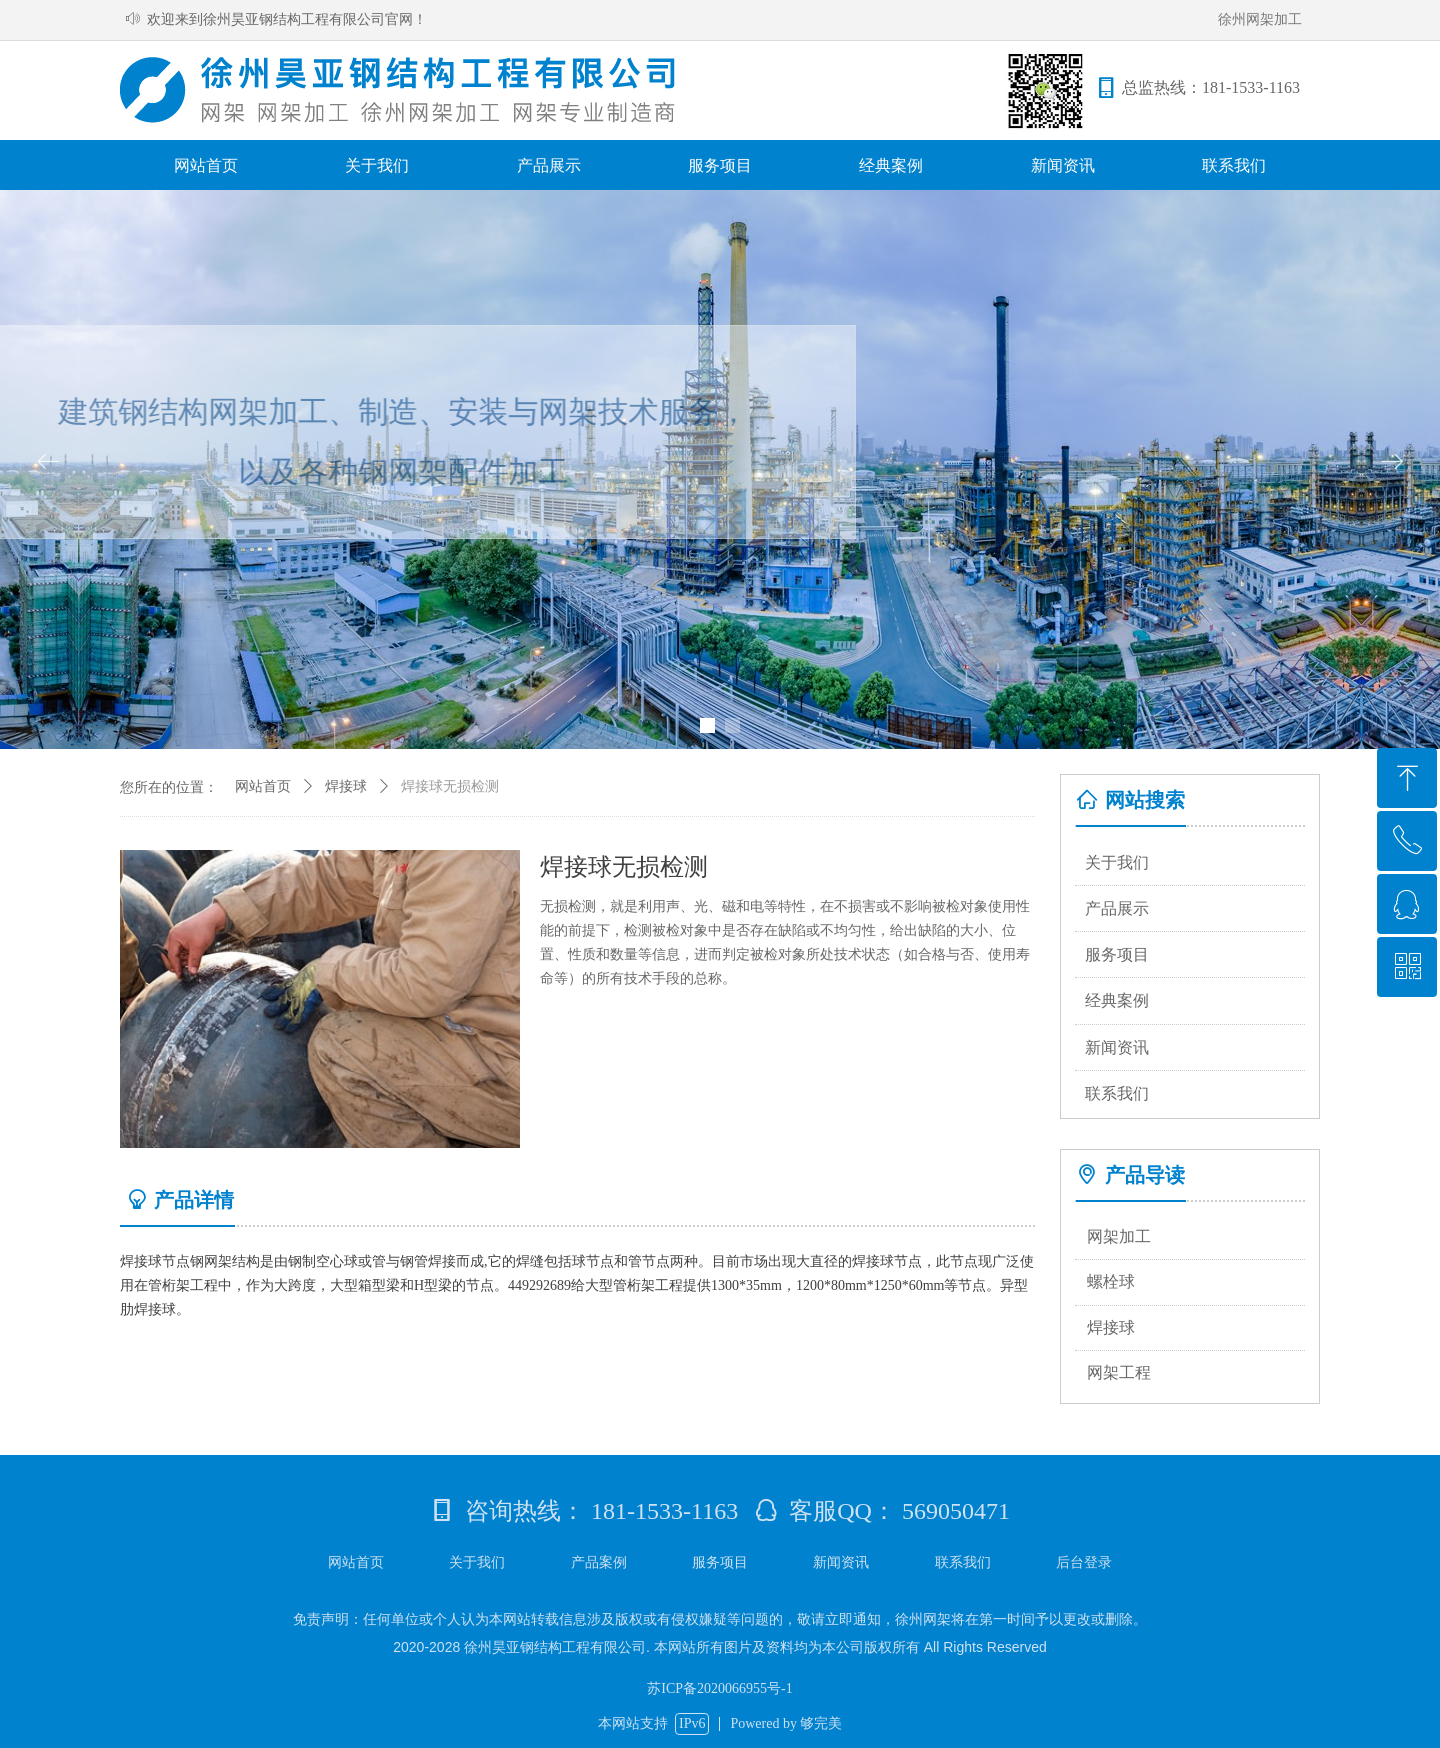  I want to click on 焊接球, so click(1111, 1327).